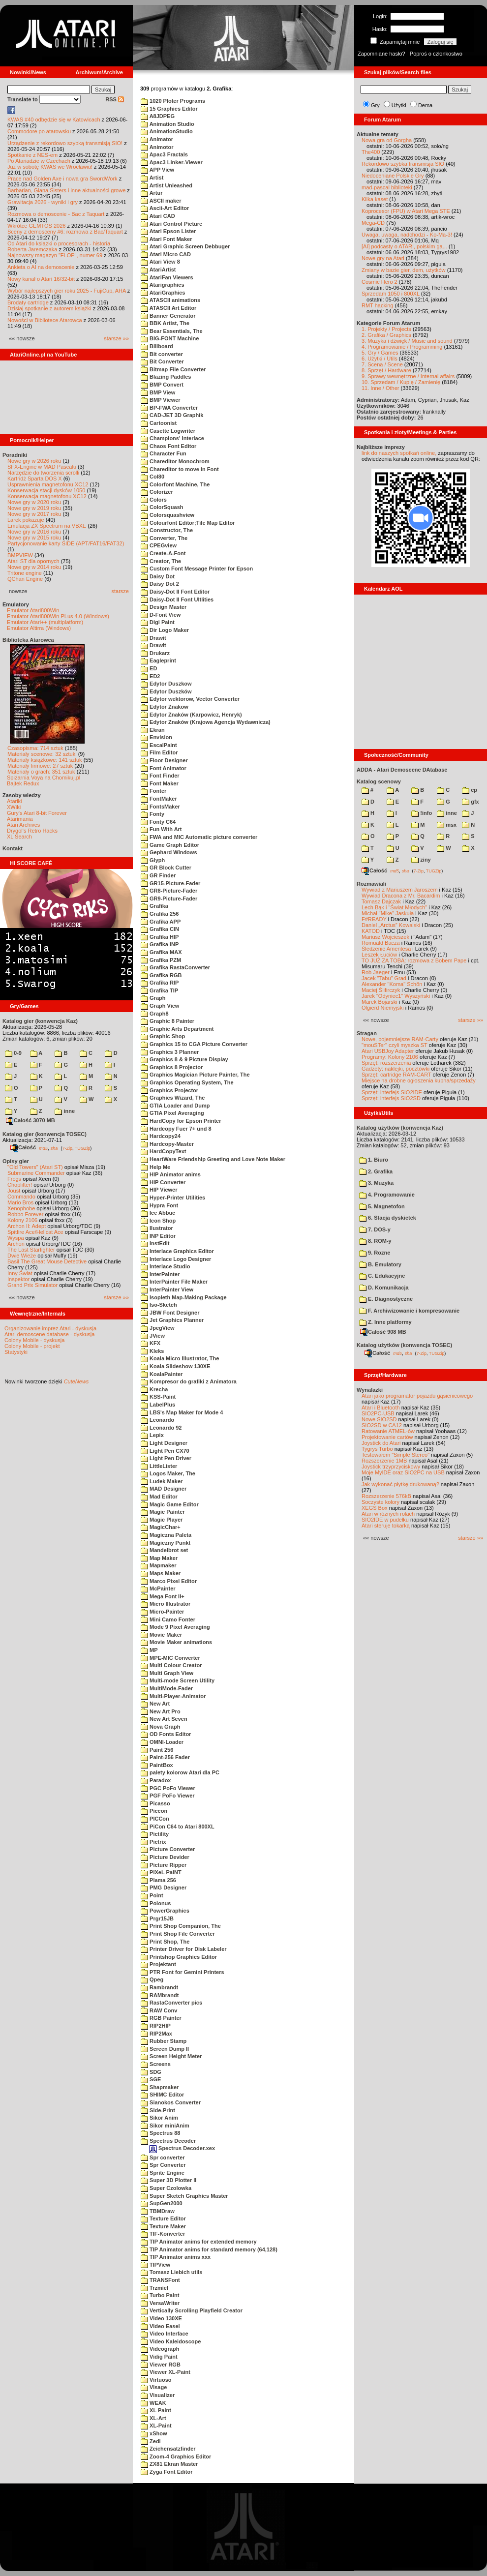 The image size is (487, 2576). Describe the element at coordinates (34, 461) in the screenshot. I see `Nowe gry w 2026 roku` at that location.